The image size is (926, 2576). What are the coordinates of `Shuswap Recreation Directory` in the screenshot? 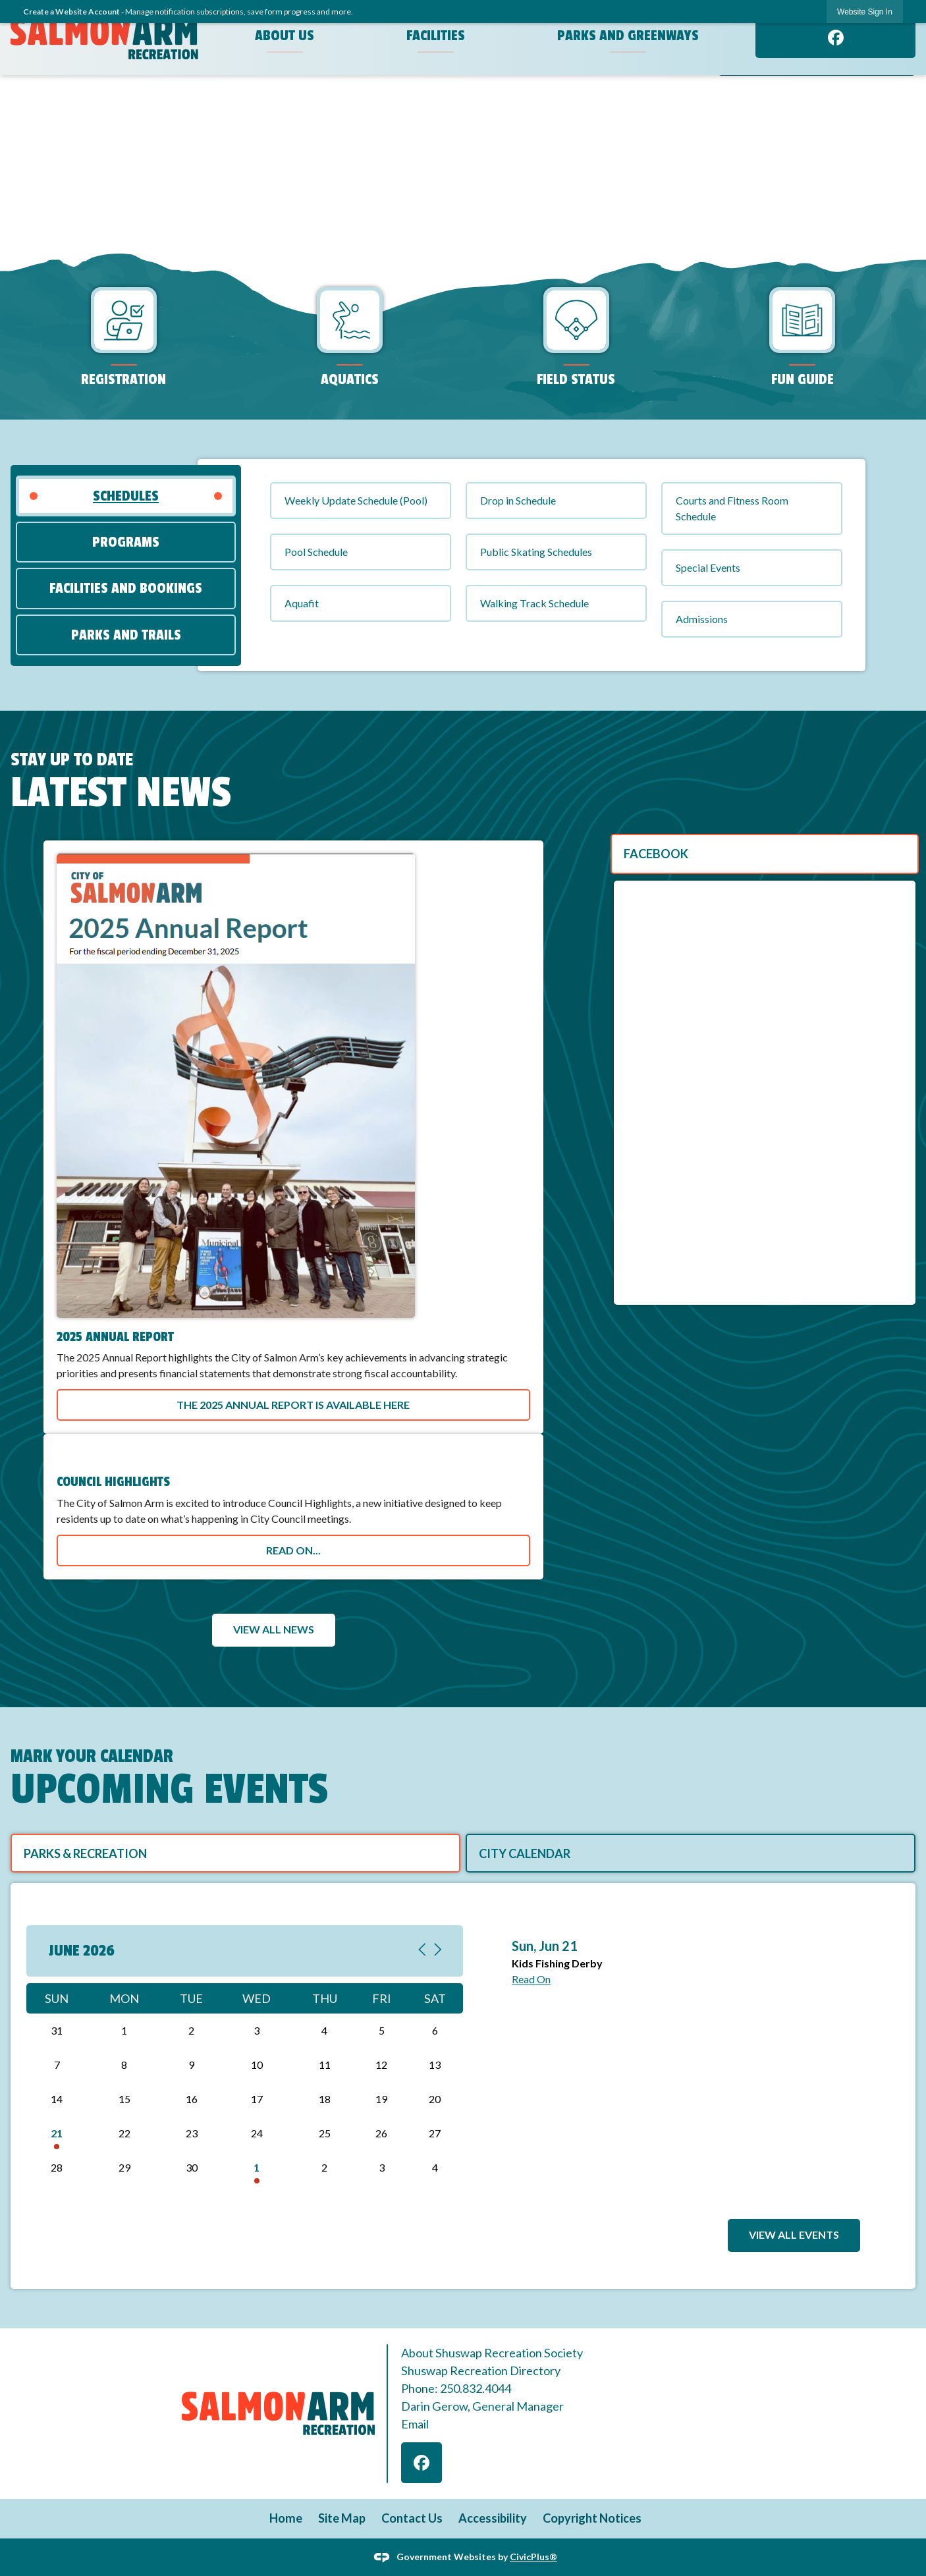 It's located at (480, 2370).